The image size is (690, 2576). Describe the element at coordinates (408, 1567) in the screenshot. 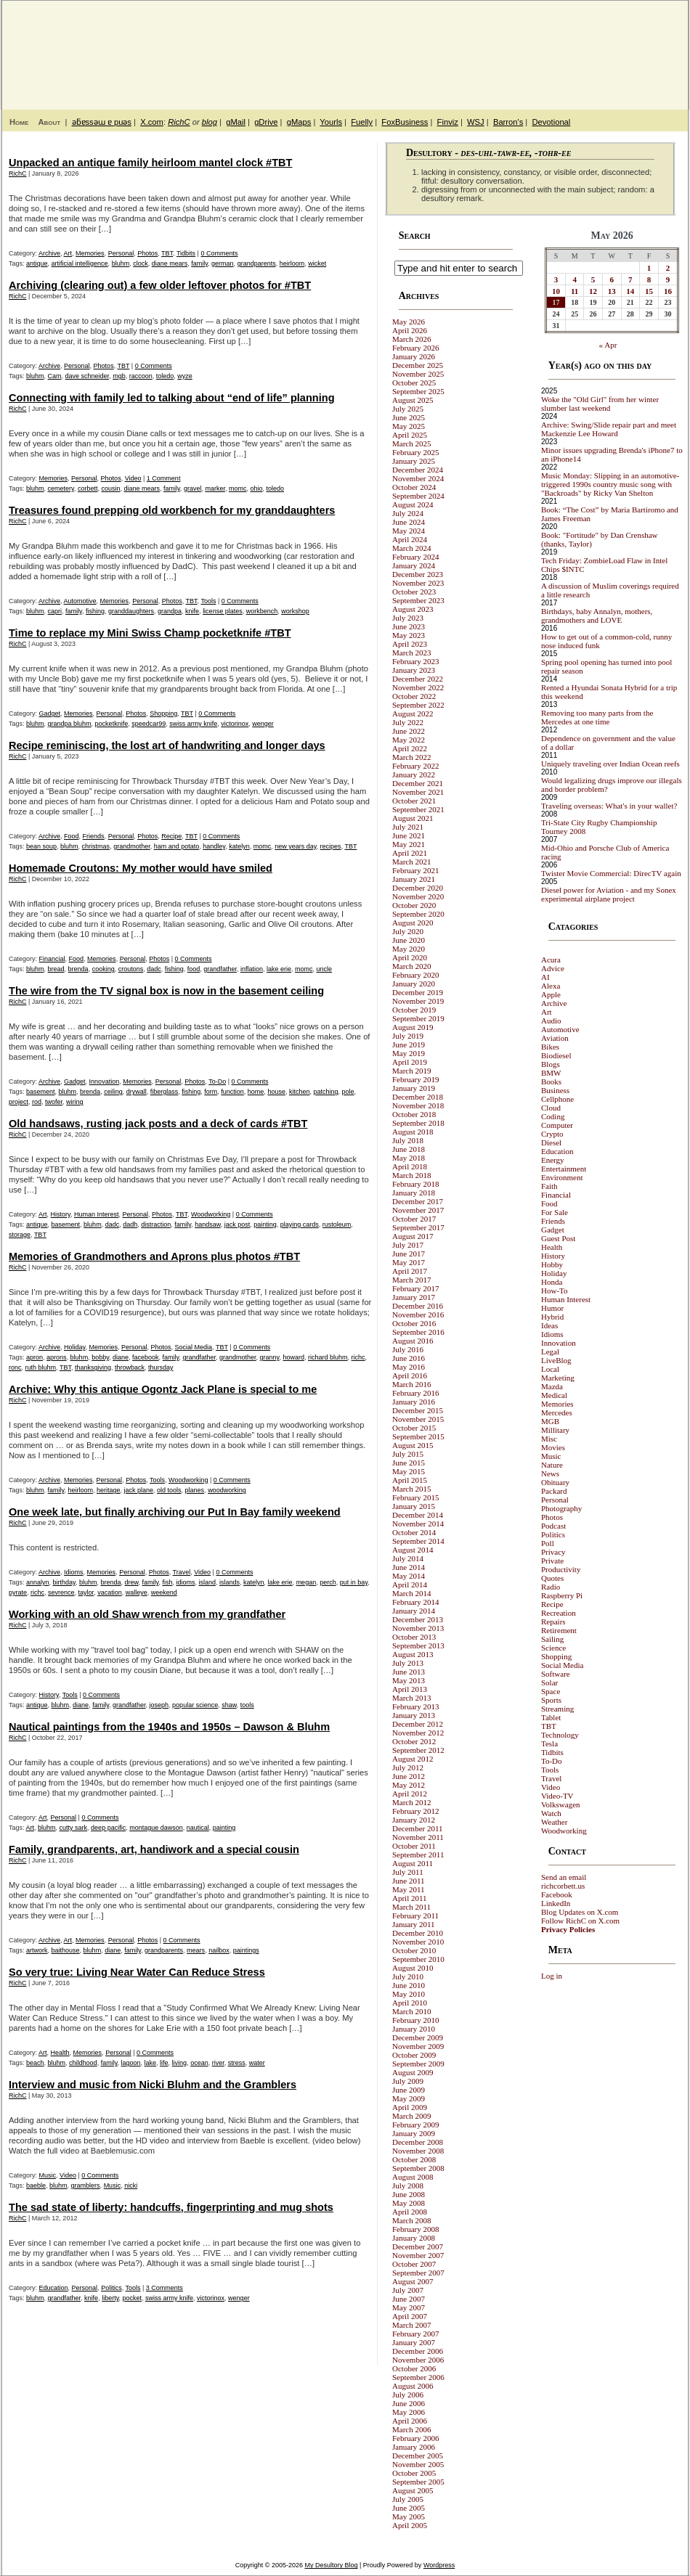

I see `June 2014` at that location.